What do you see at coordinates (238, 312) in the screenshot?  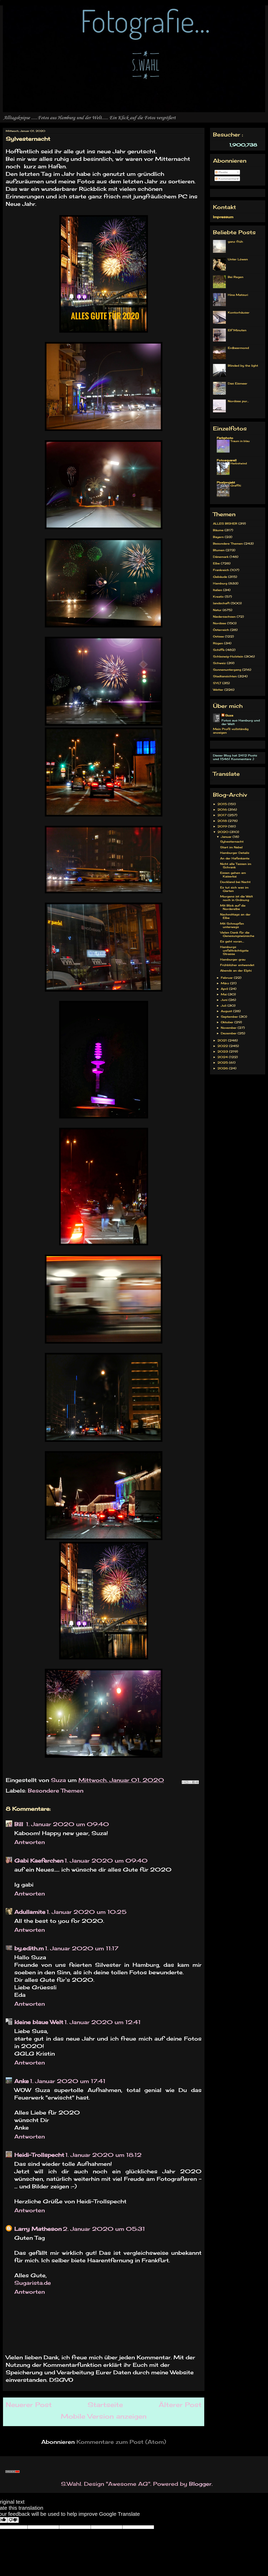 I see `Kontorhäuser` at bounding box center [238, 312].